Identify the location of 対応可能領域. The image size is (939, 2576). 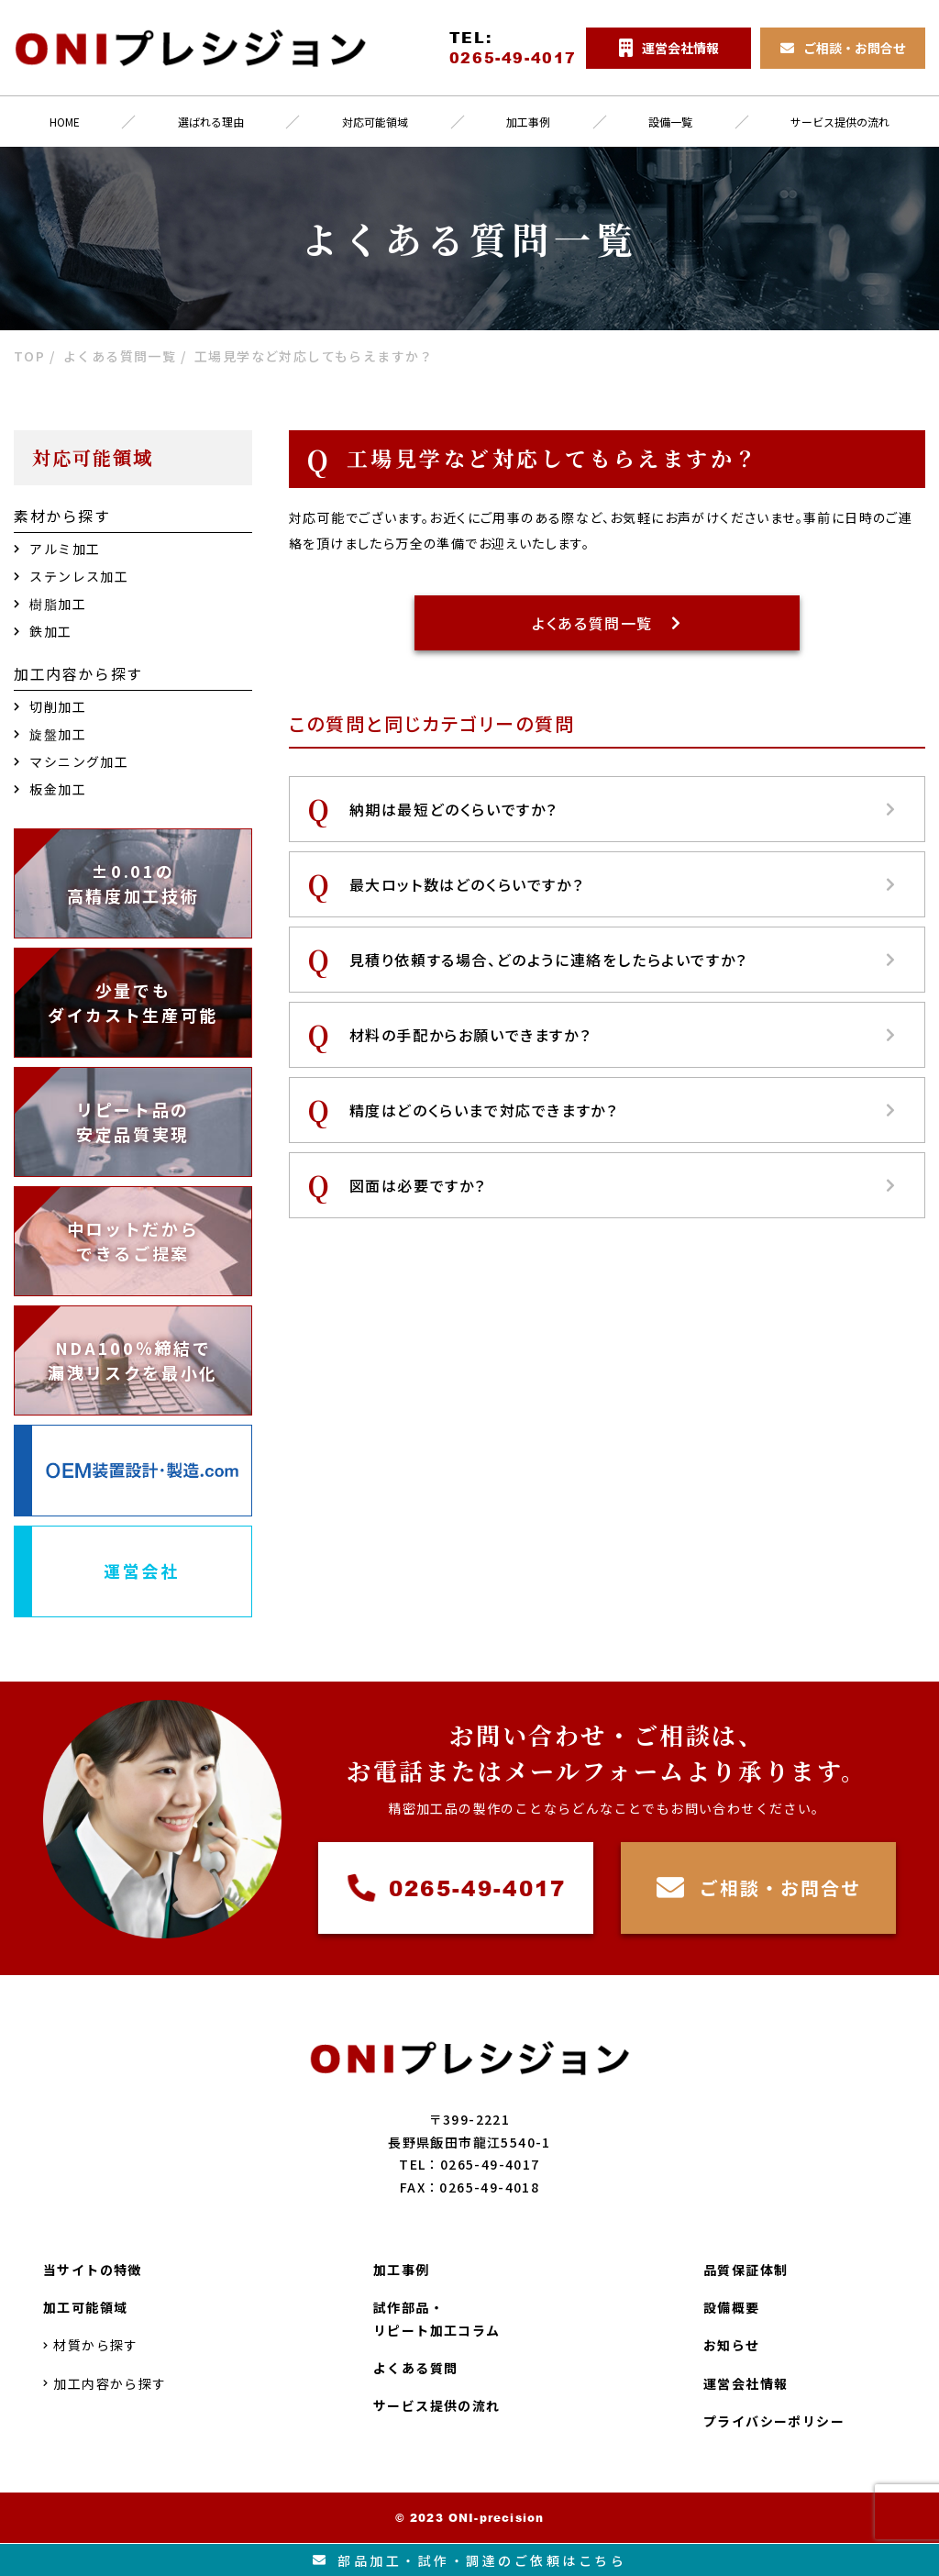
(375, 121).